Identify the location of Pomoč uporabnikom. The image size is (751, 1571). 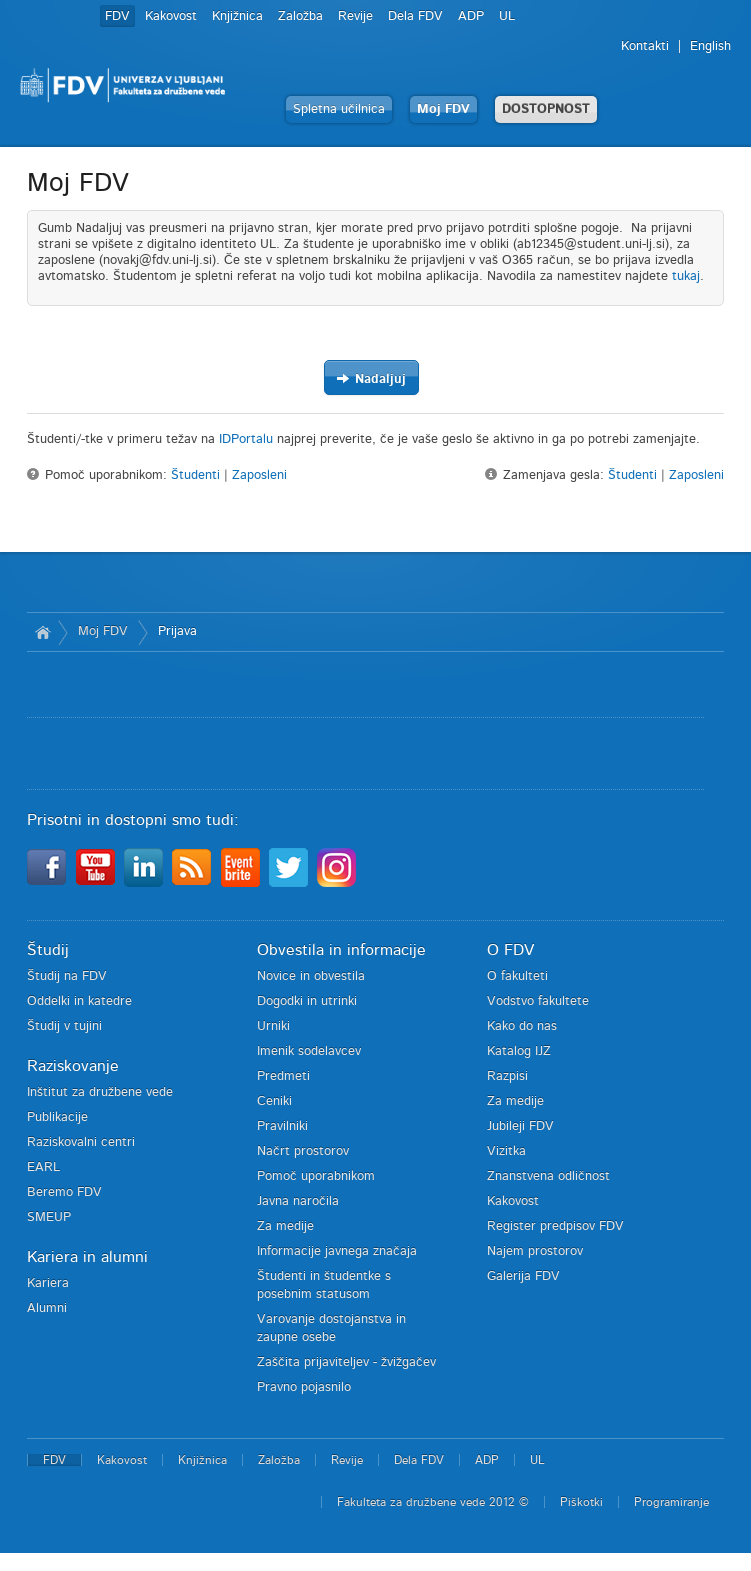
(316, 1176).